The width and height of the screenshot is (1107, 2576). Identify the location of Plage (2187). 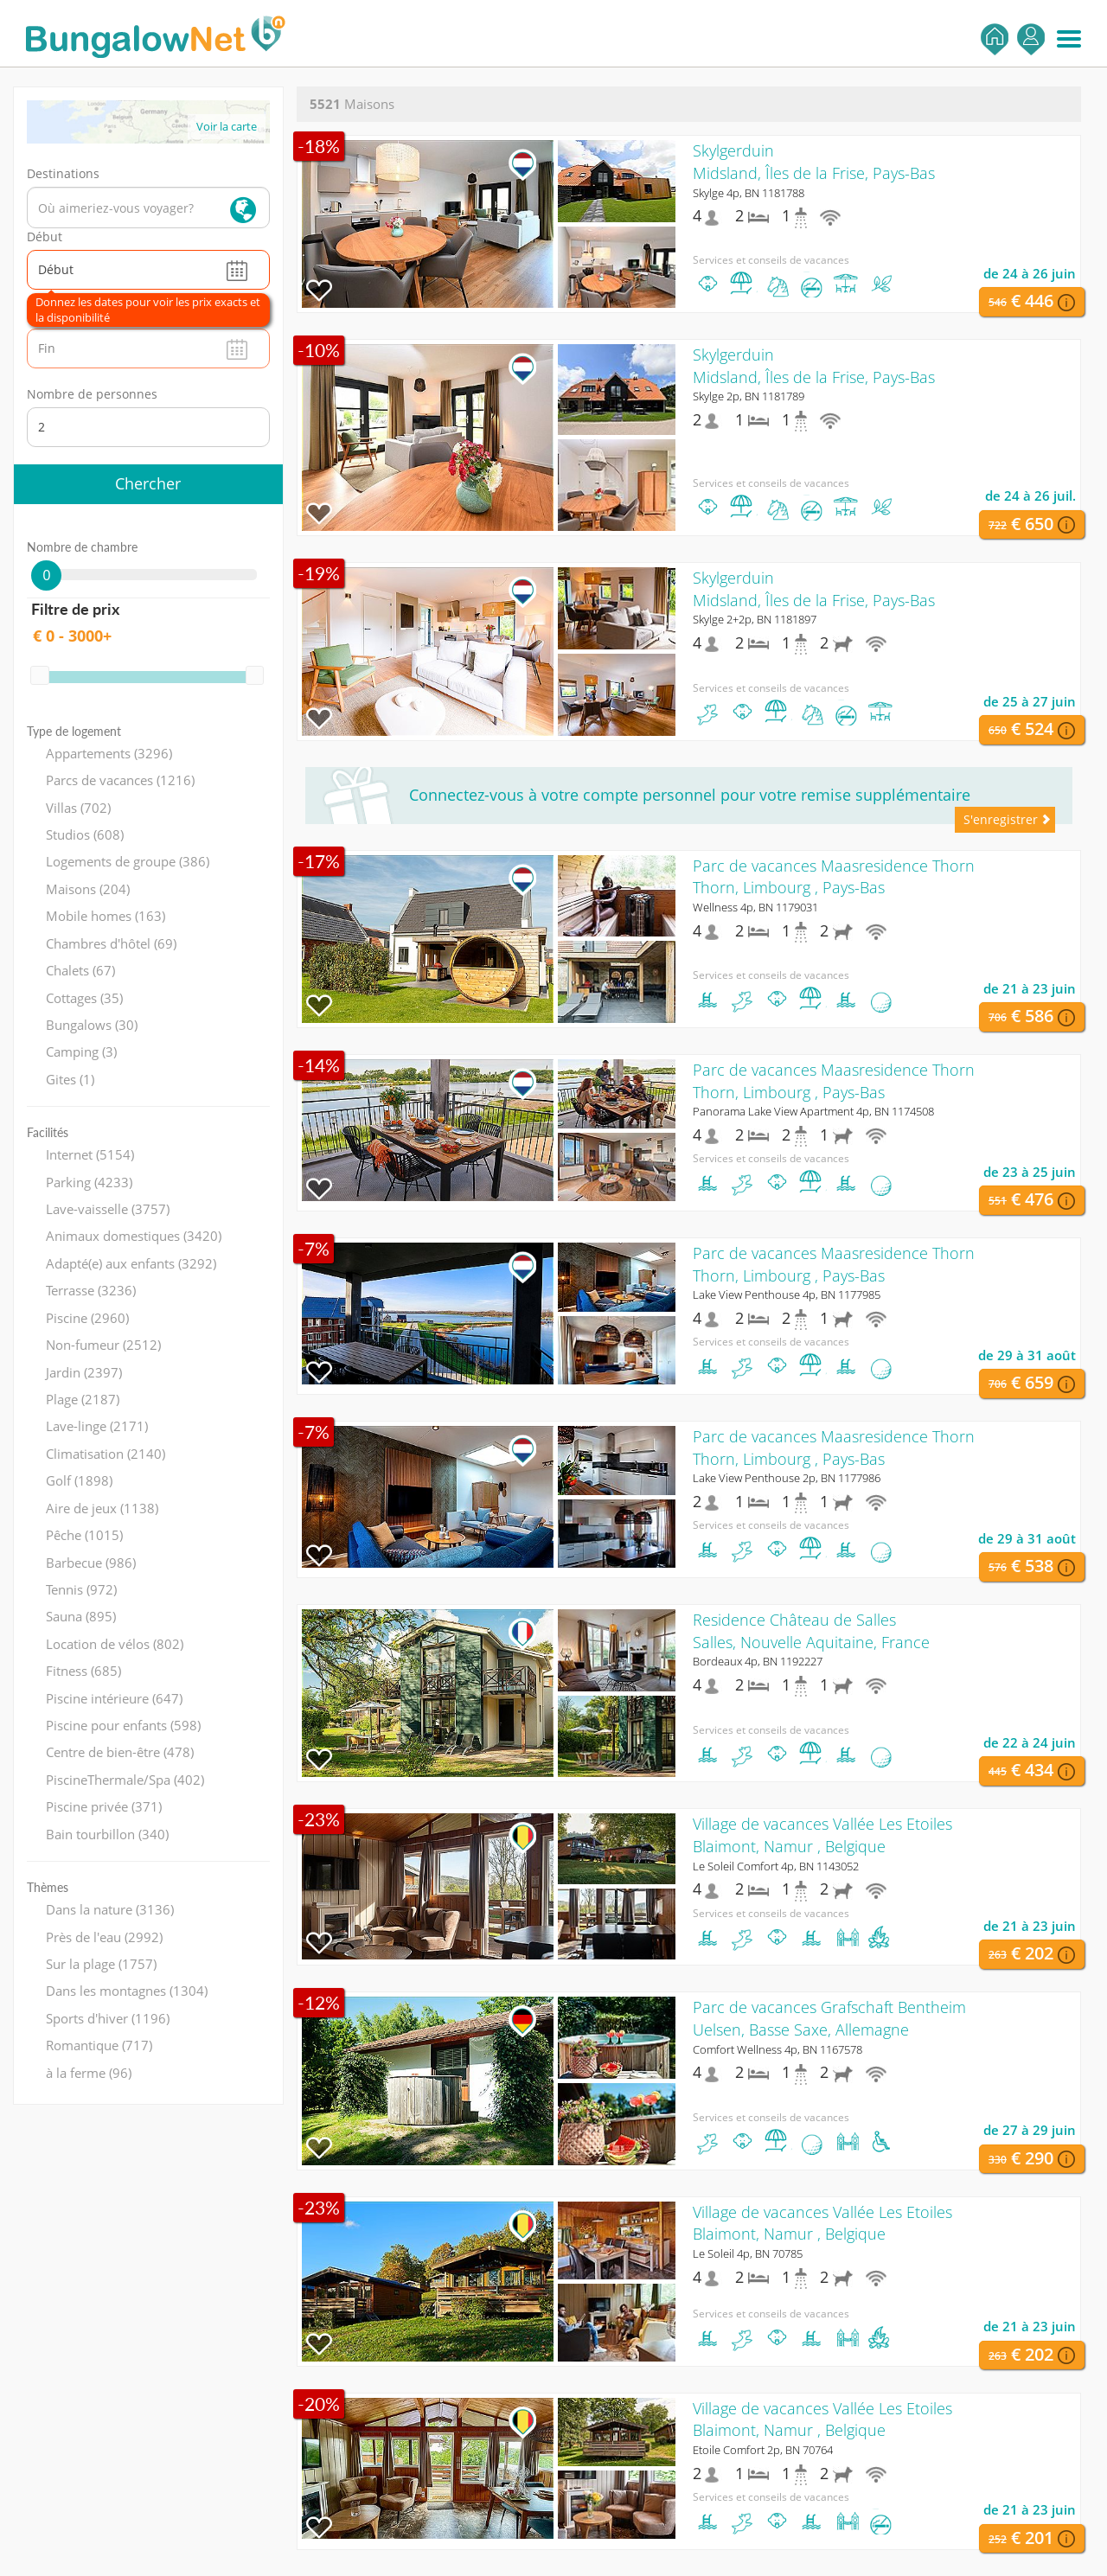
(82, 1399).